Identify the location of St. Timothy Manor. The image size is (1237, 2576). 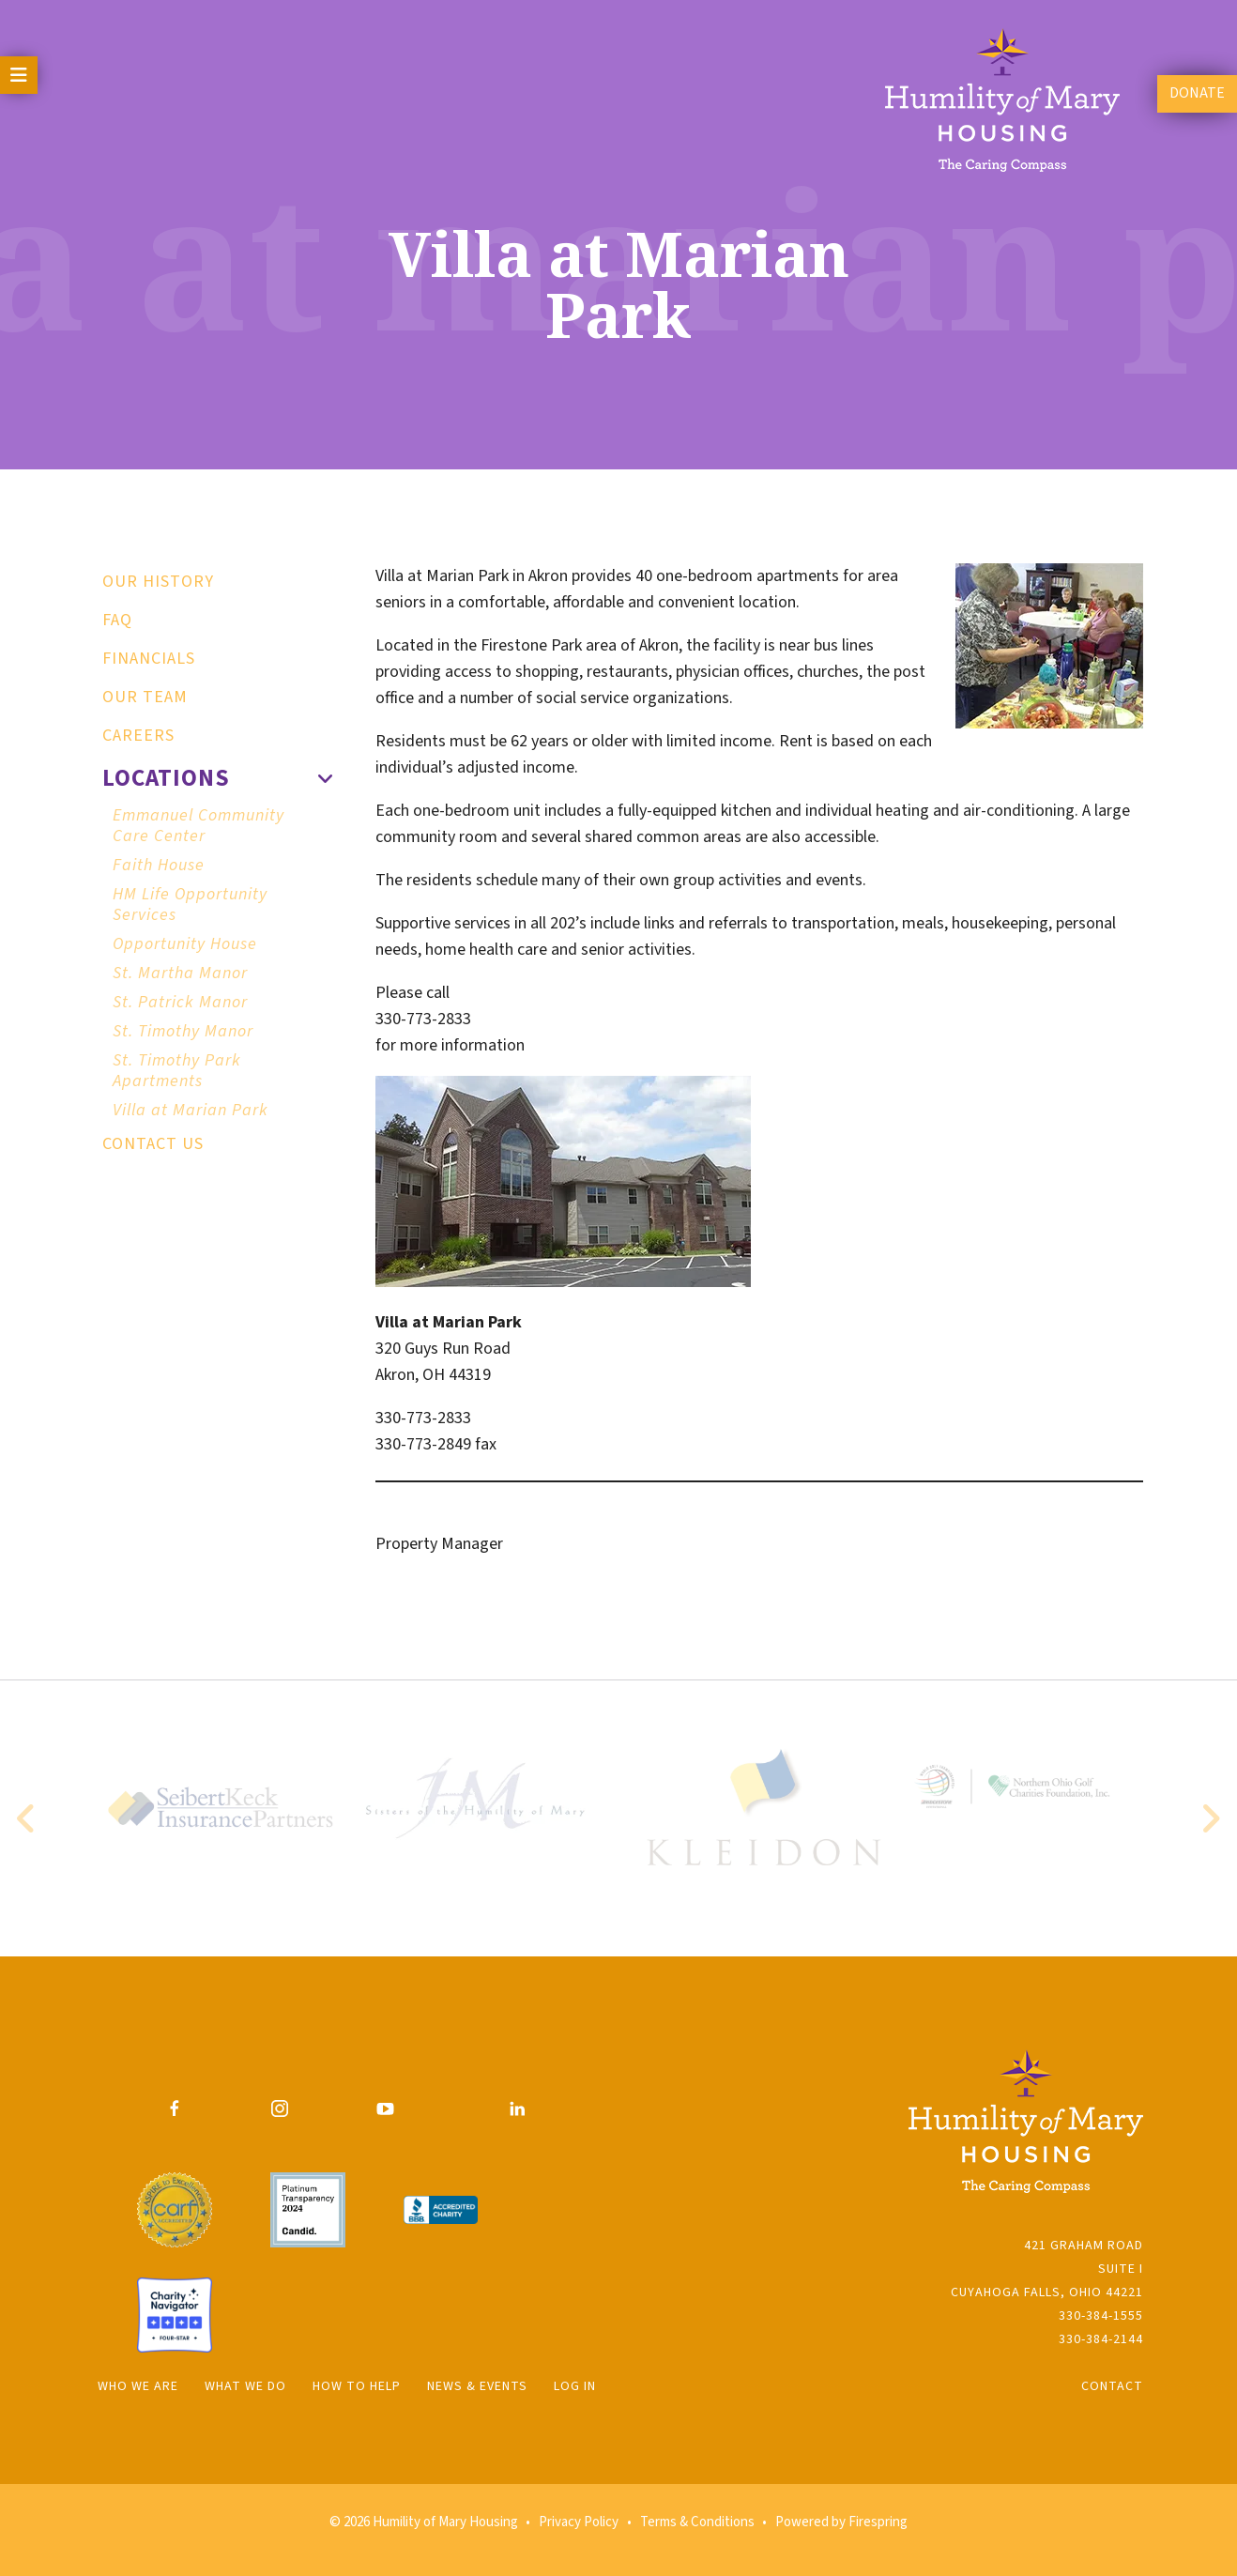
(183, 1031).